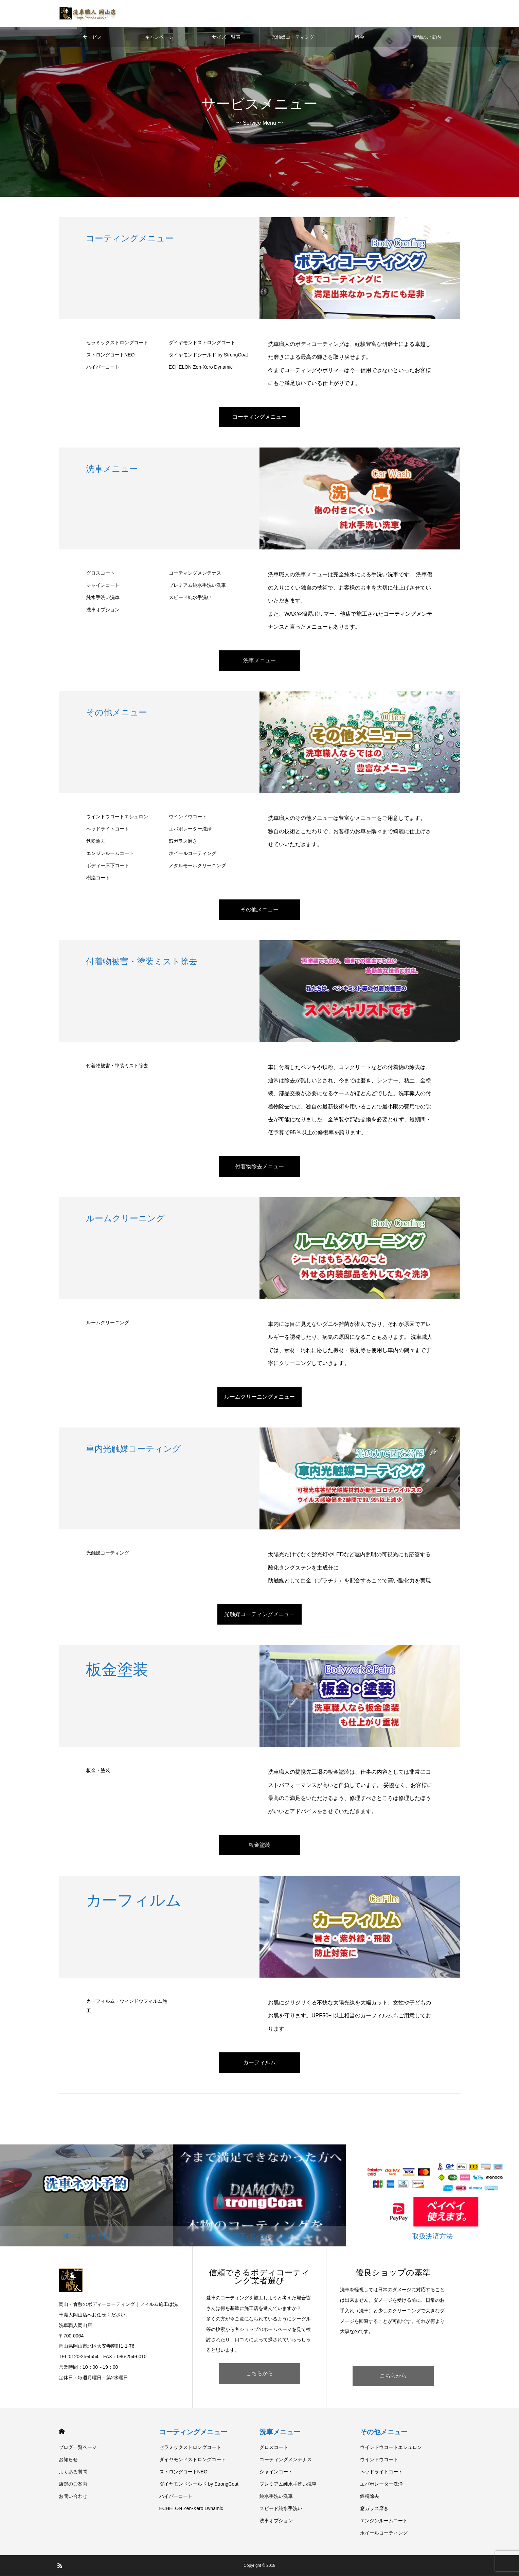  Describe the element at coordinates (103, 586) in the screenshot. I see `シャインコート` at that location.